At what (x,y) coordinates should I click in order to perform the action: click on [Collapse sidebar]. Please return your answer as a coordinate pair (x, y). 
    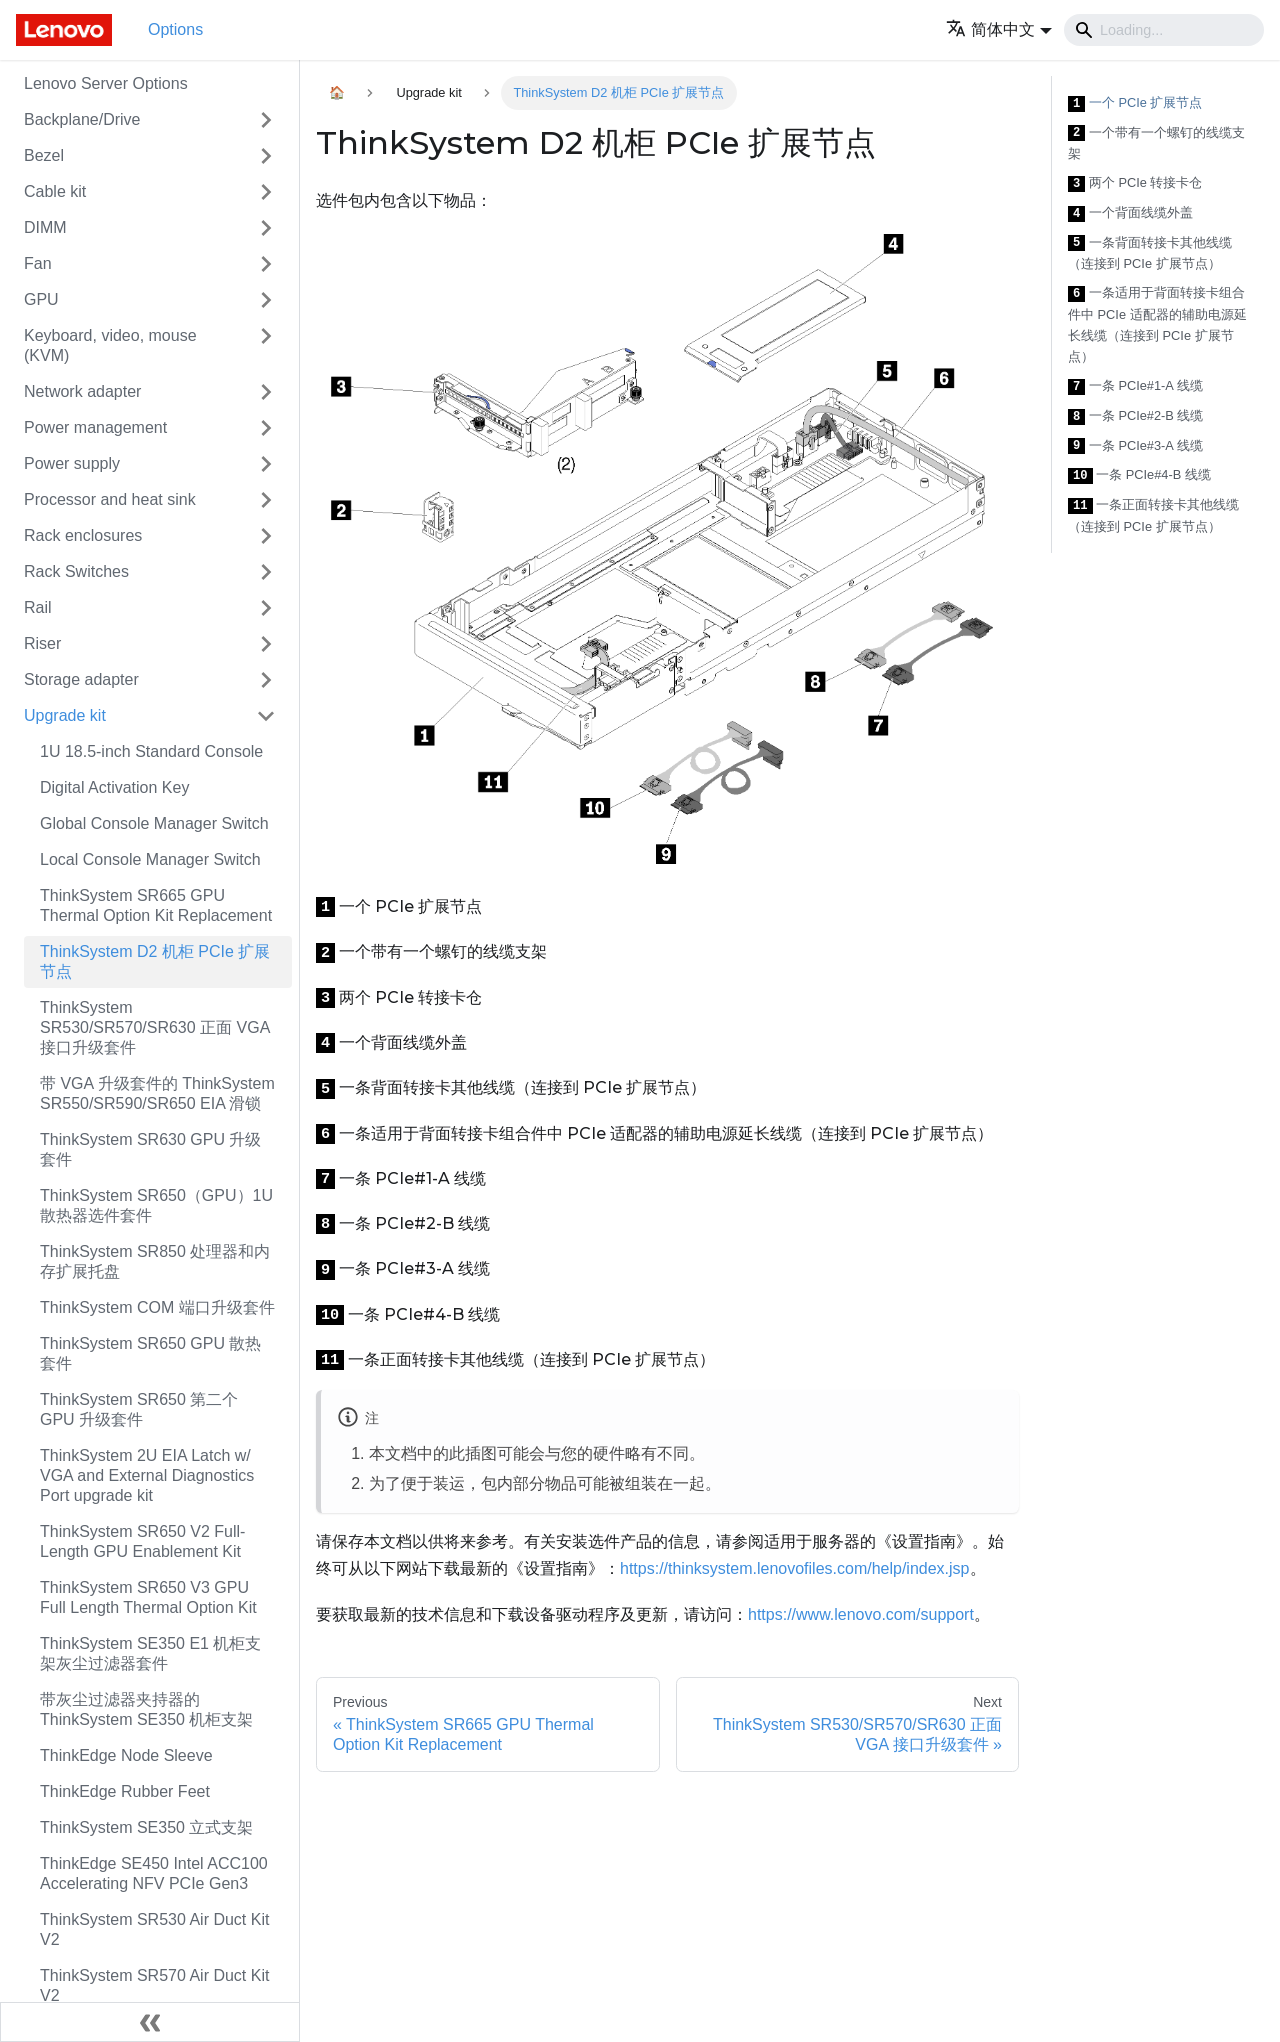
    Looking at the image, I should click on (150, 2022).